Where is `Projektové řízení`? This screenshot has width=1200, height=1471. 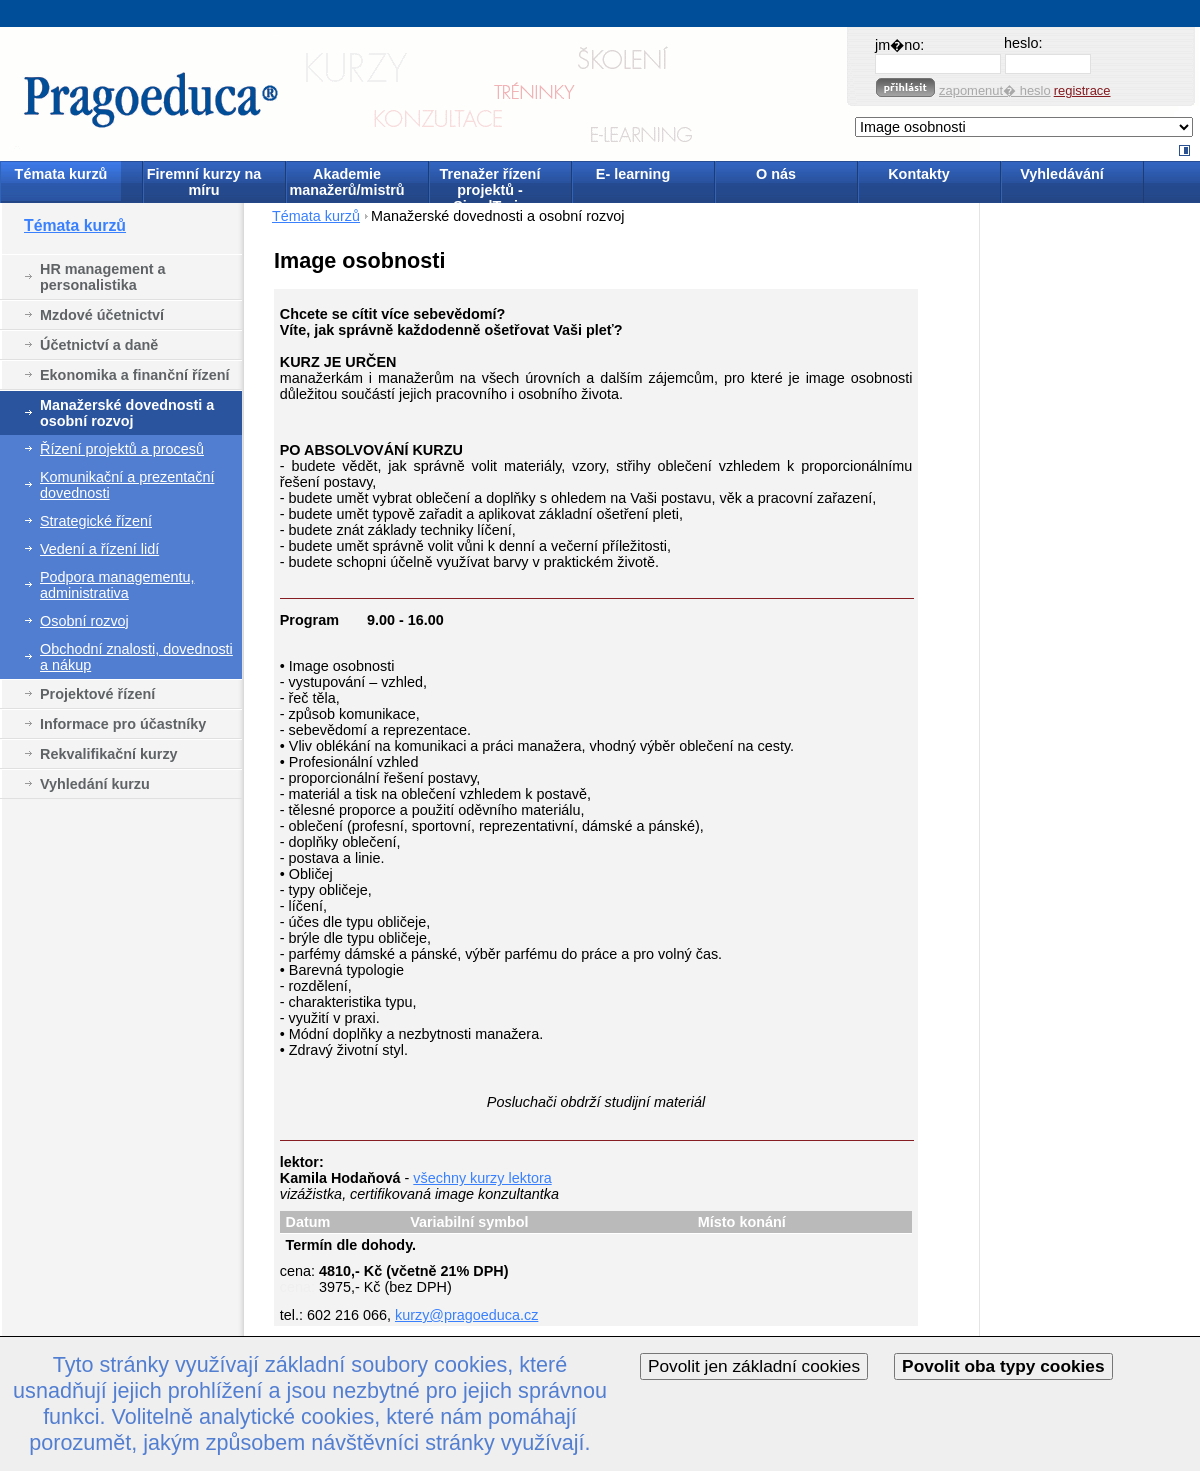
Projektové řízení is located at coordinates (97, 694).